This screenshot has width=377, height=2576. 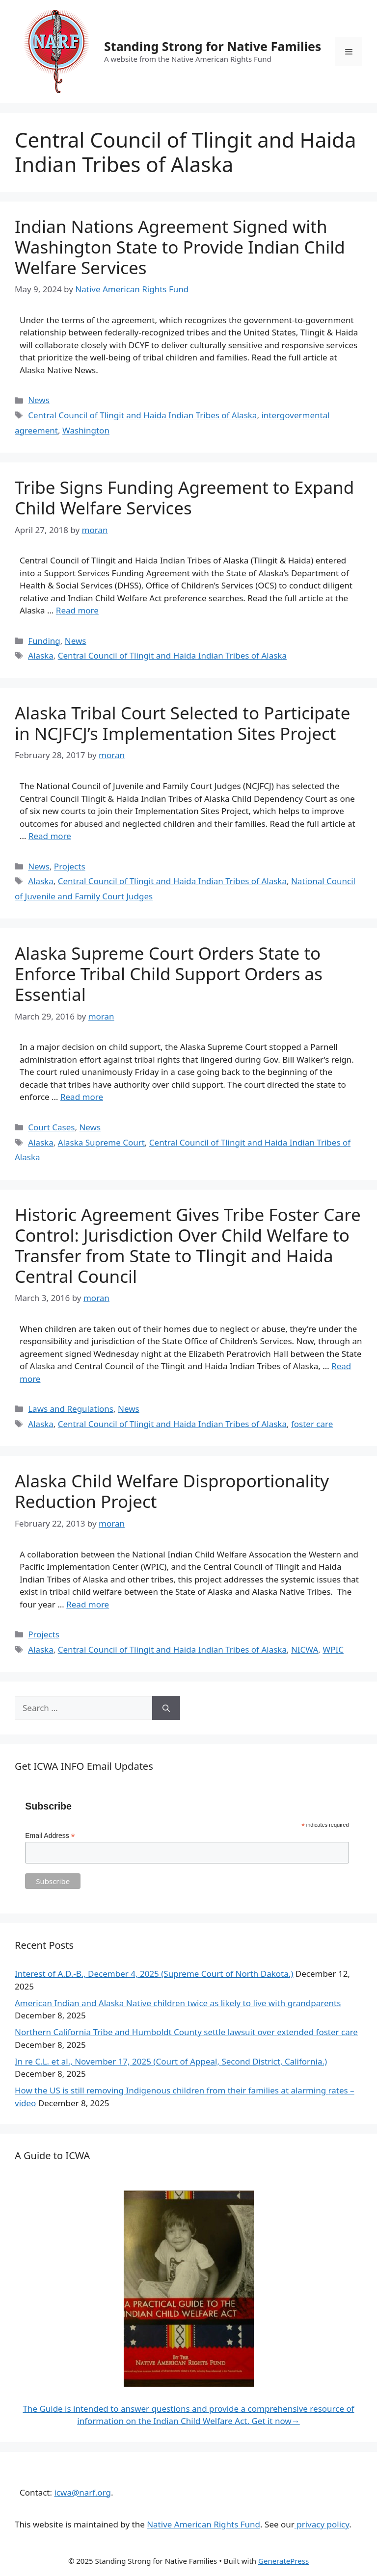 I want to click on American Indian and Alaska Native children twice as likely to live with grandparents, so click(x=178, y=2003).